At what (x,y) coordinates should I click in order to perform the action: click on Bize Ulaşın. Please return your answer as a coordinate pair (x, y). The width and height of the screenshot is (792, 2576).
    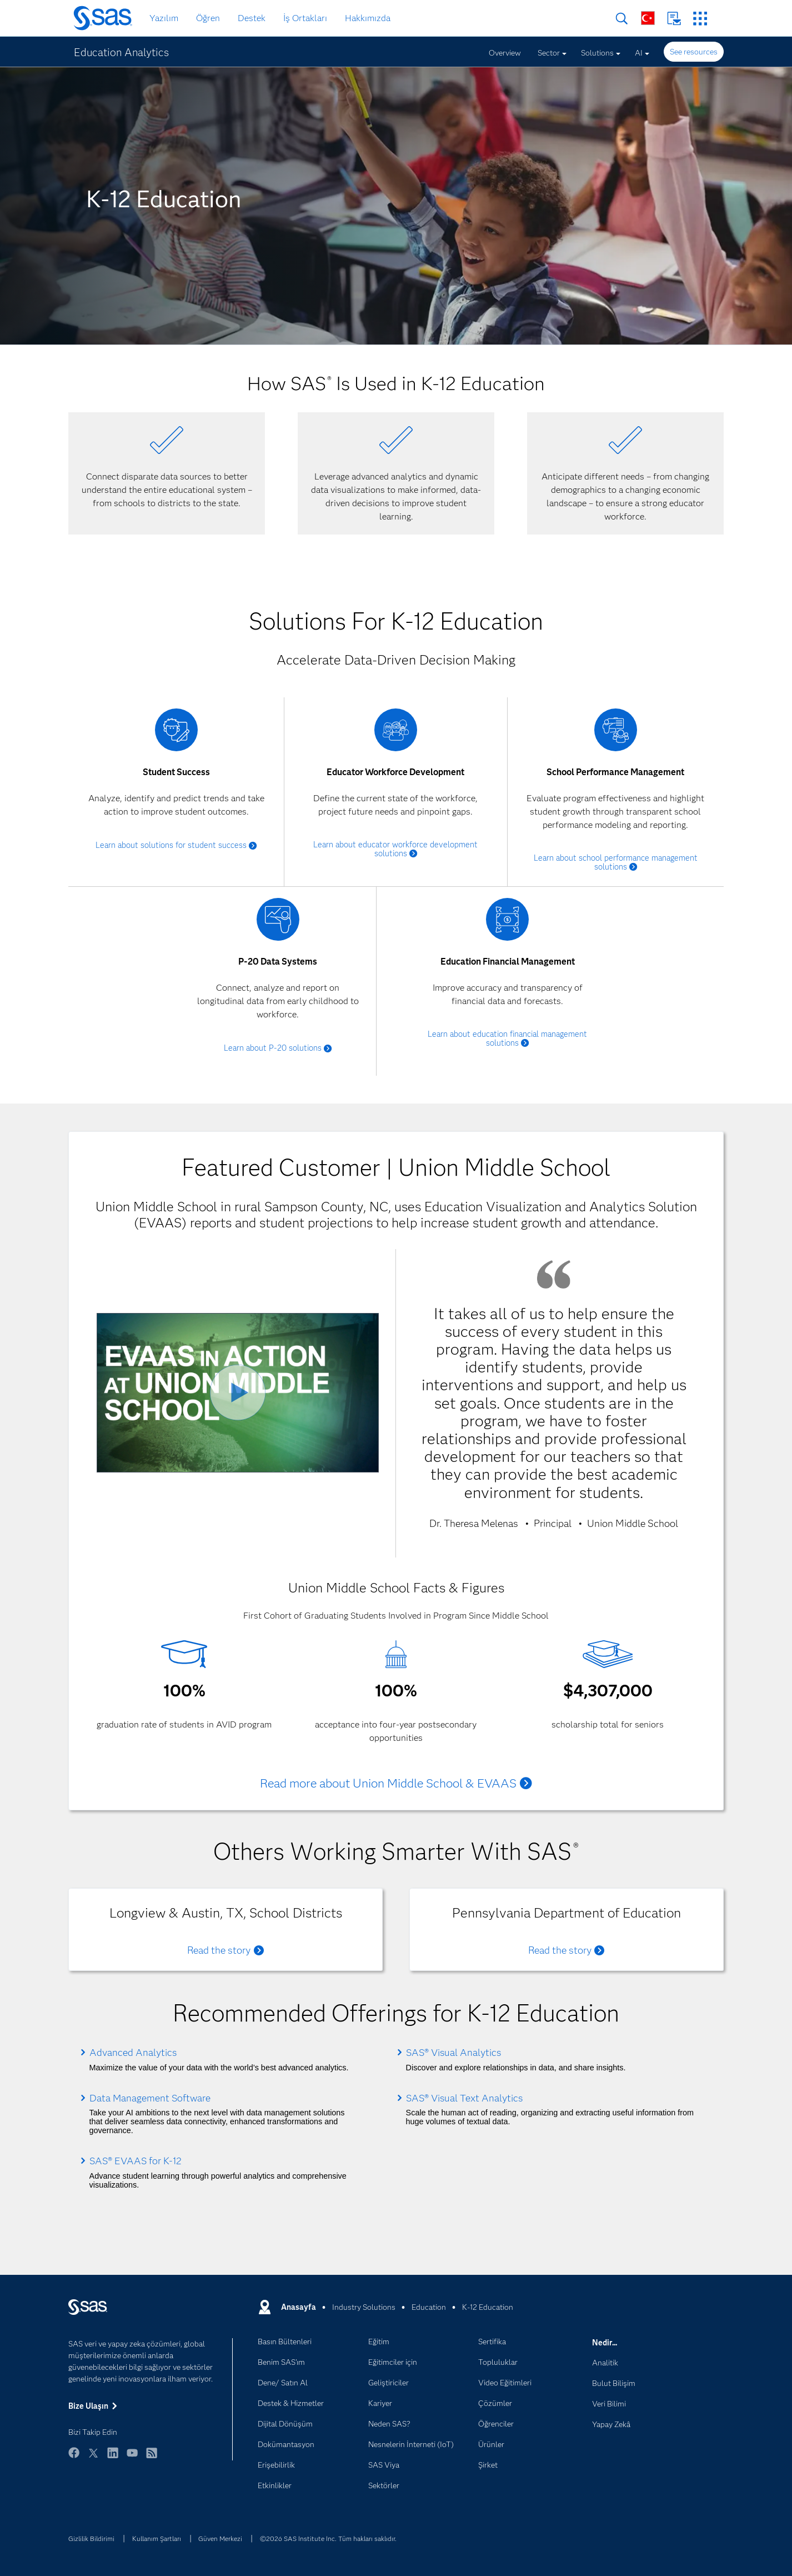
    Looking at the image, I should click on (674, 19).